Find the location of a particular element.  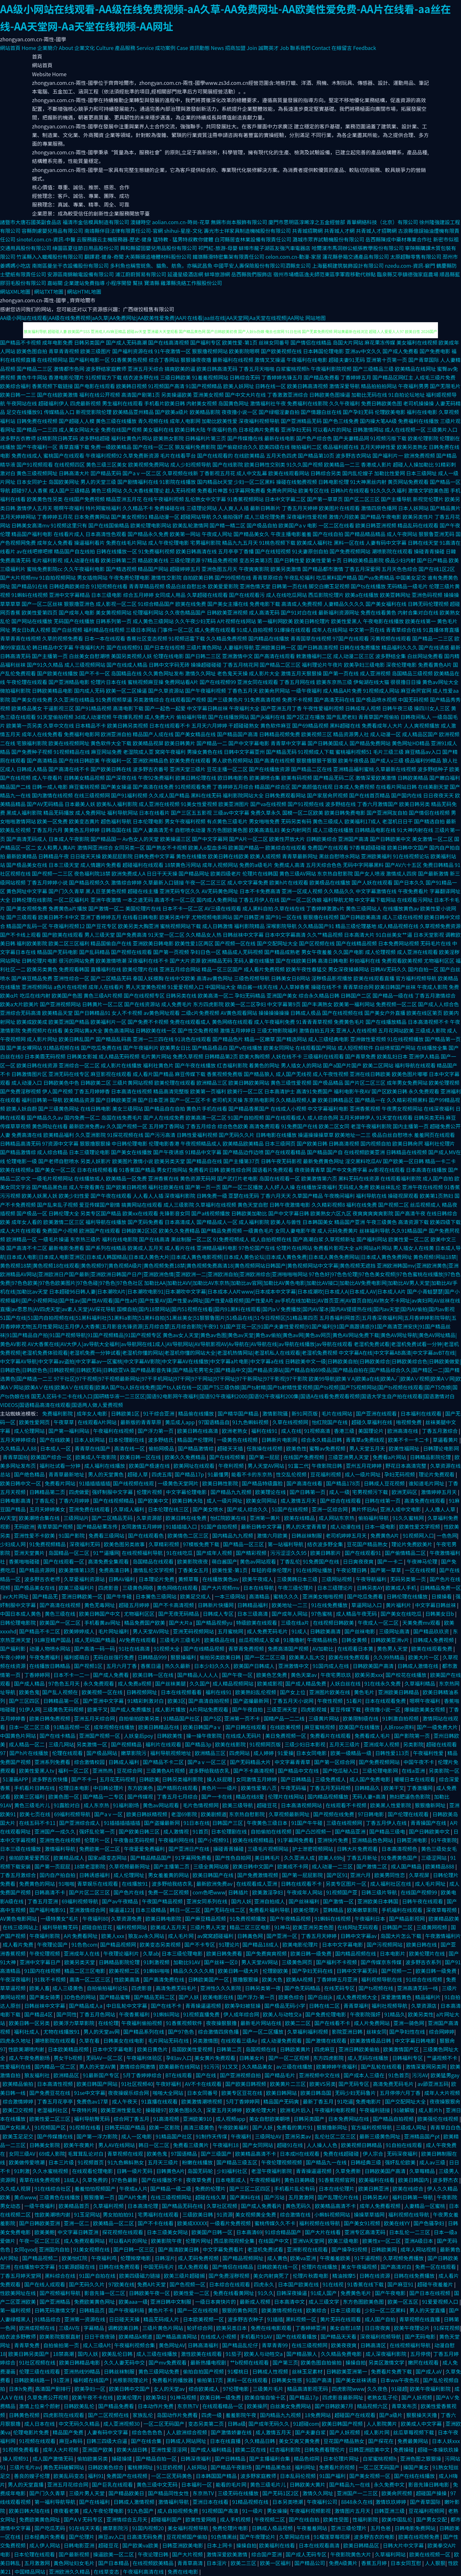

欧美专区在线 is located at coordinates (313, 490).